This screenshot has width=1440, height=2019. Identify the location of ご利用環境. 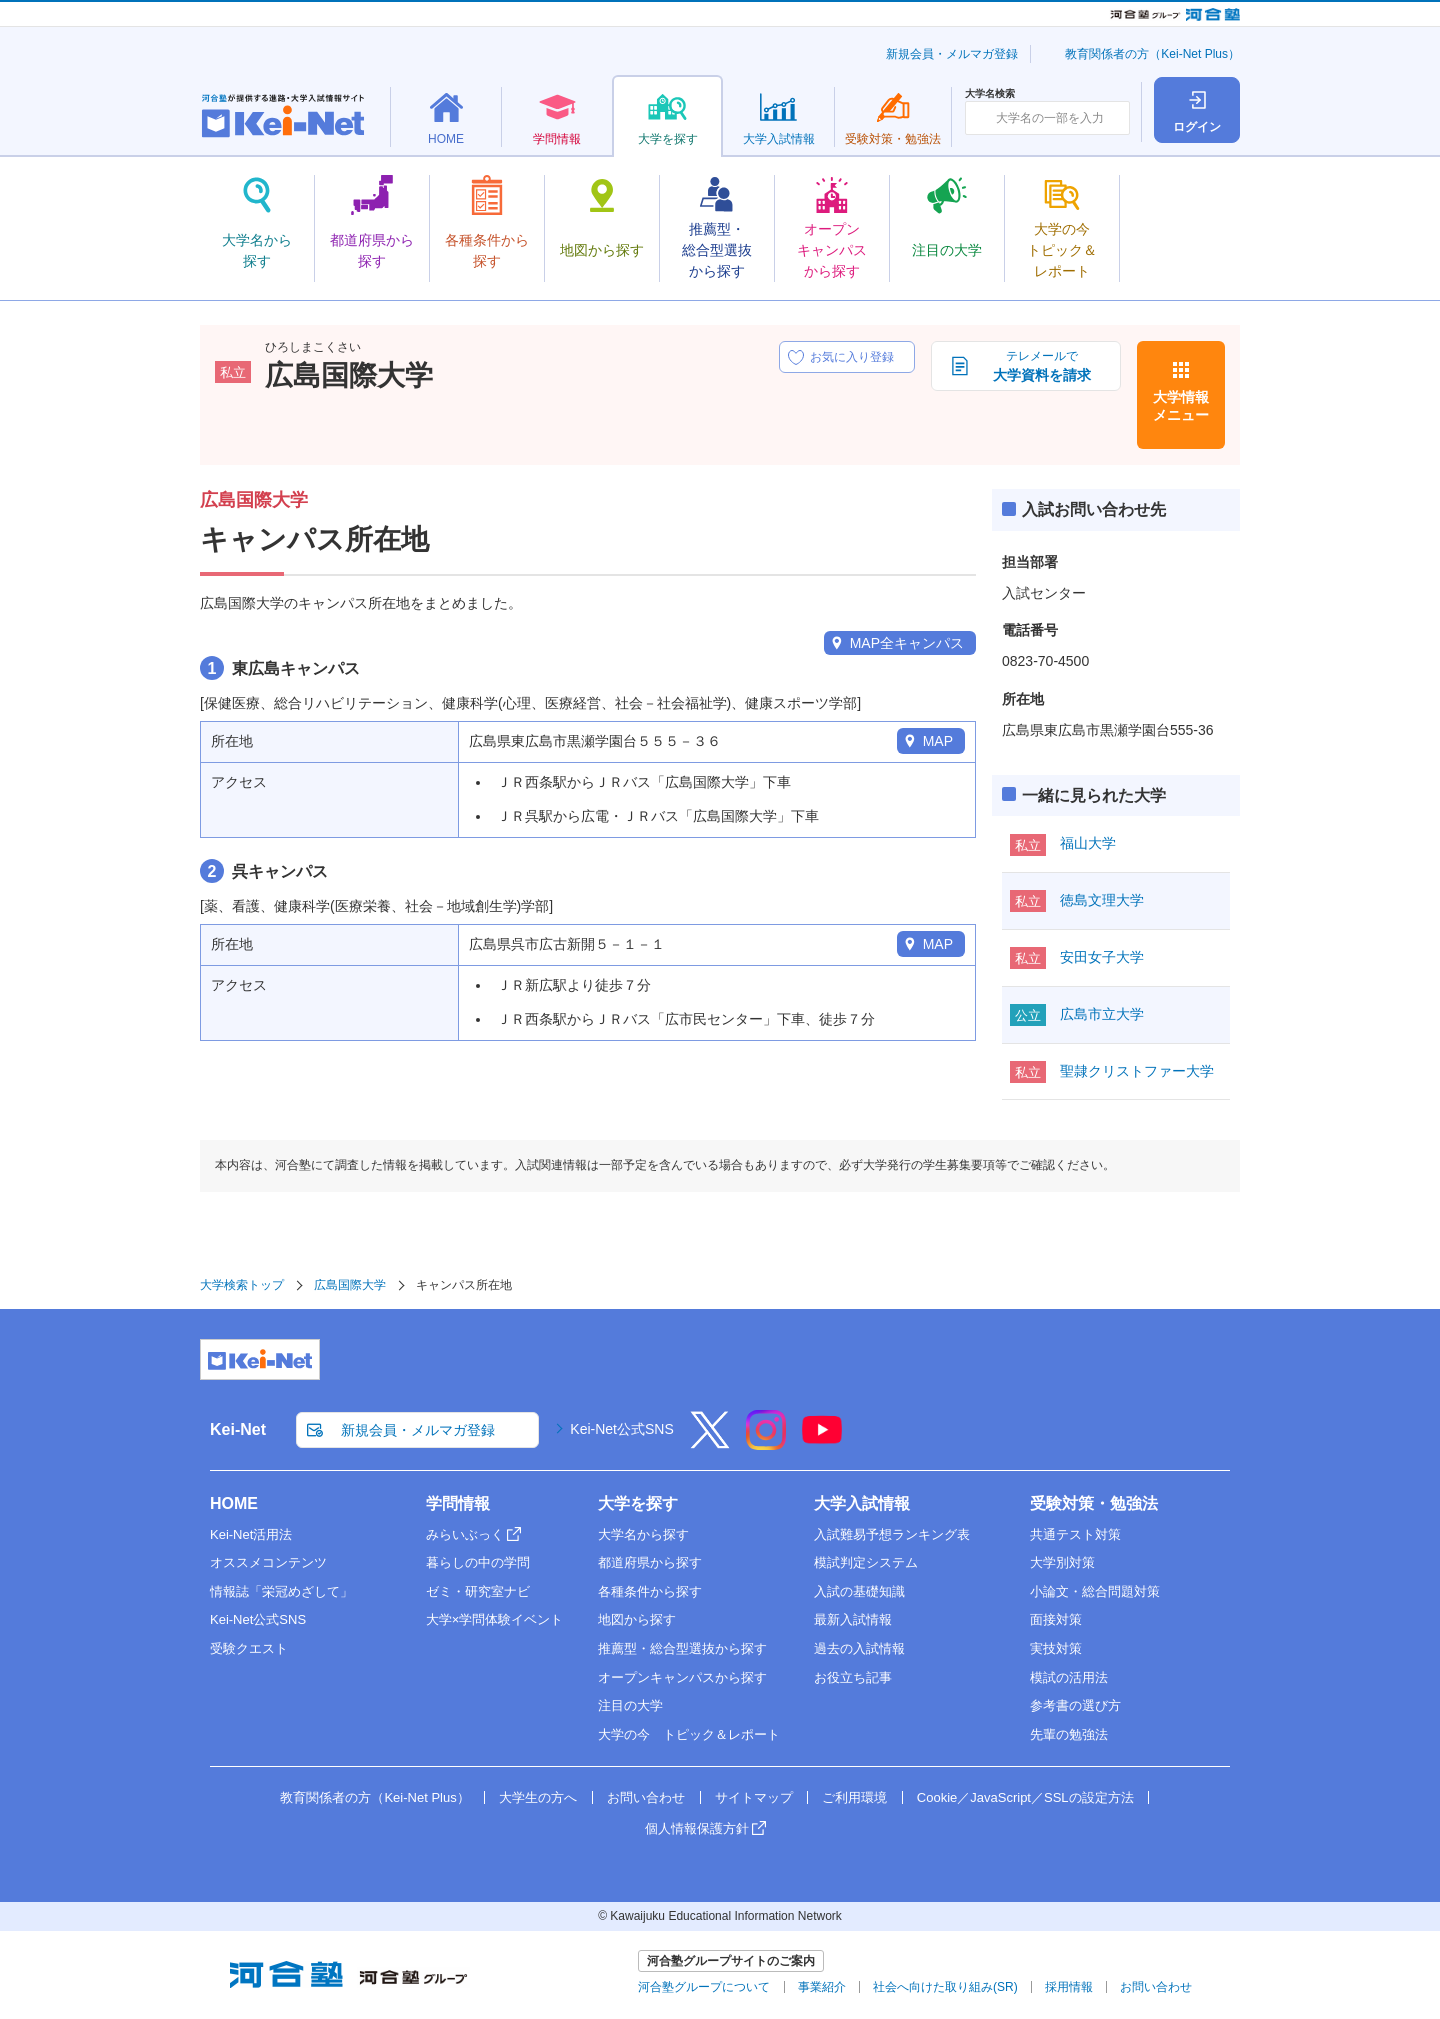
(854, 1797).